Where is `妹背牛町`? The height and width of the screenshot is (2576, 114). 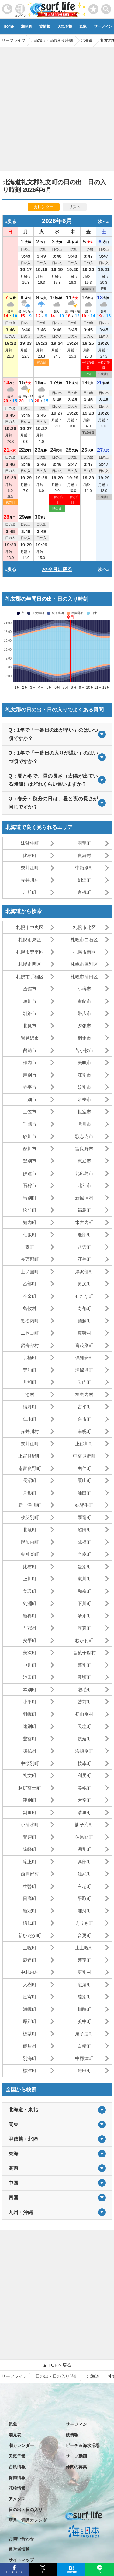
妹背牛町 is located at coordinates (30, 843).